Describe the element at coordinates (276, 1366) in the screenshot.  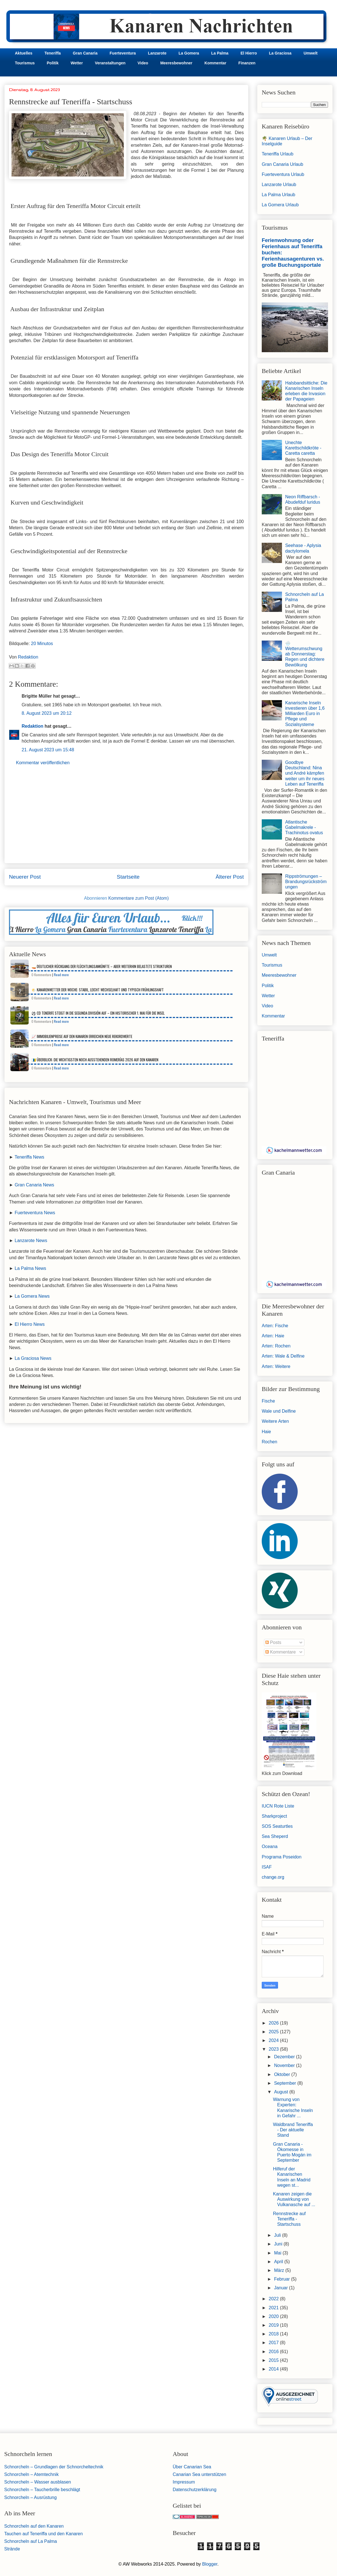
I see `Arten: Weitere` at that location.